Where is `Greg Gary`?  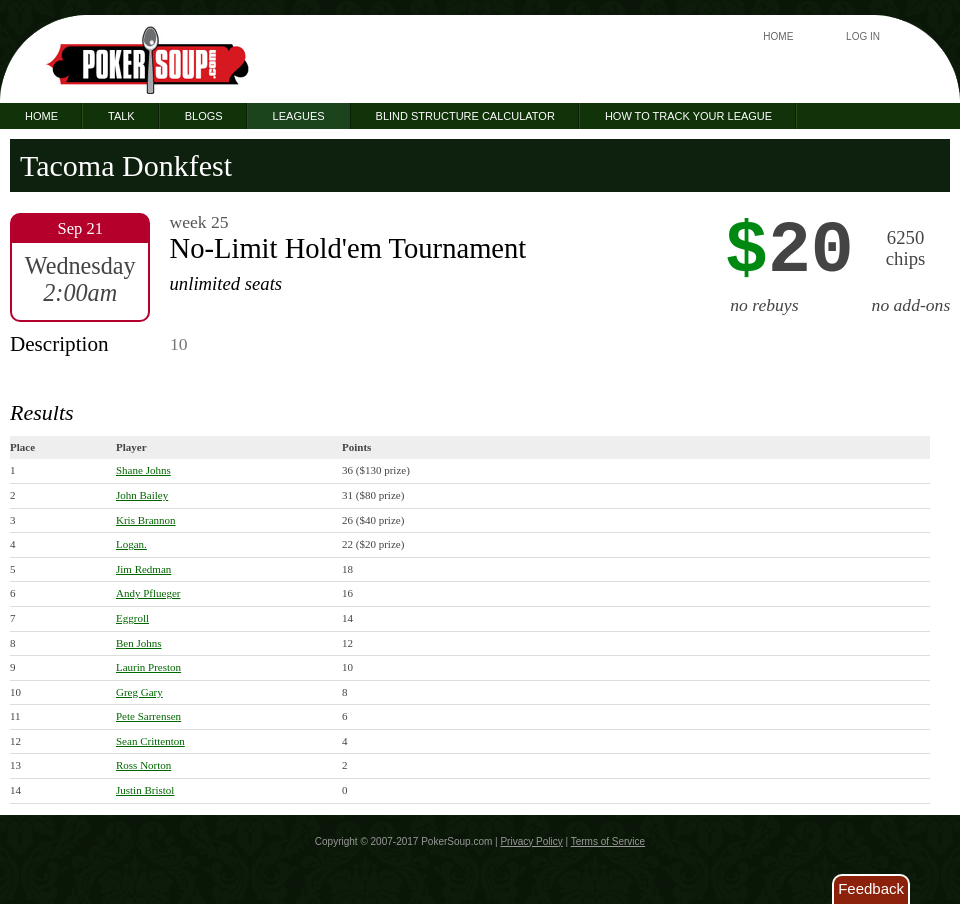 Greg Gary is located at coordinates (139, 692).